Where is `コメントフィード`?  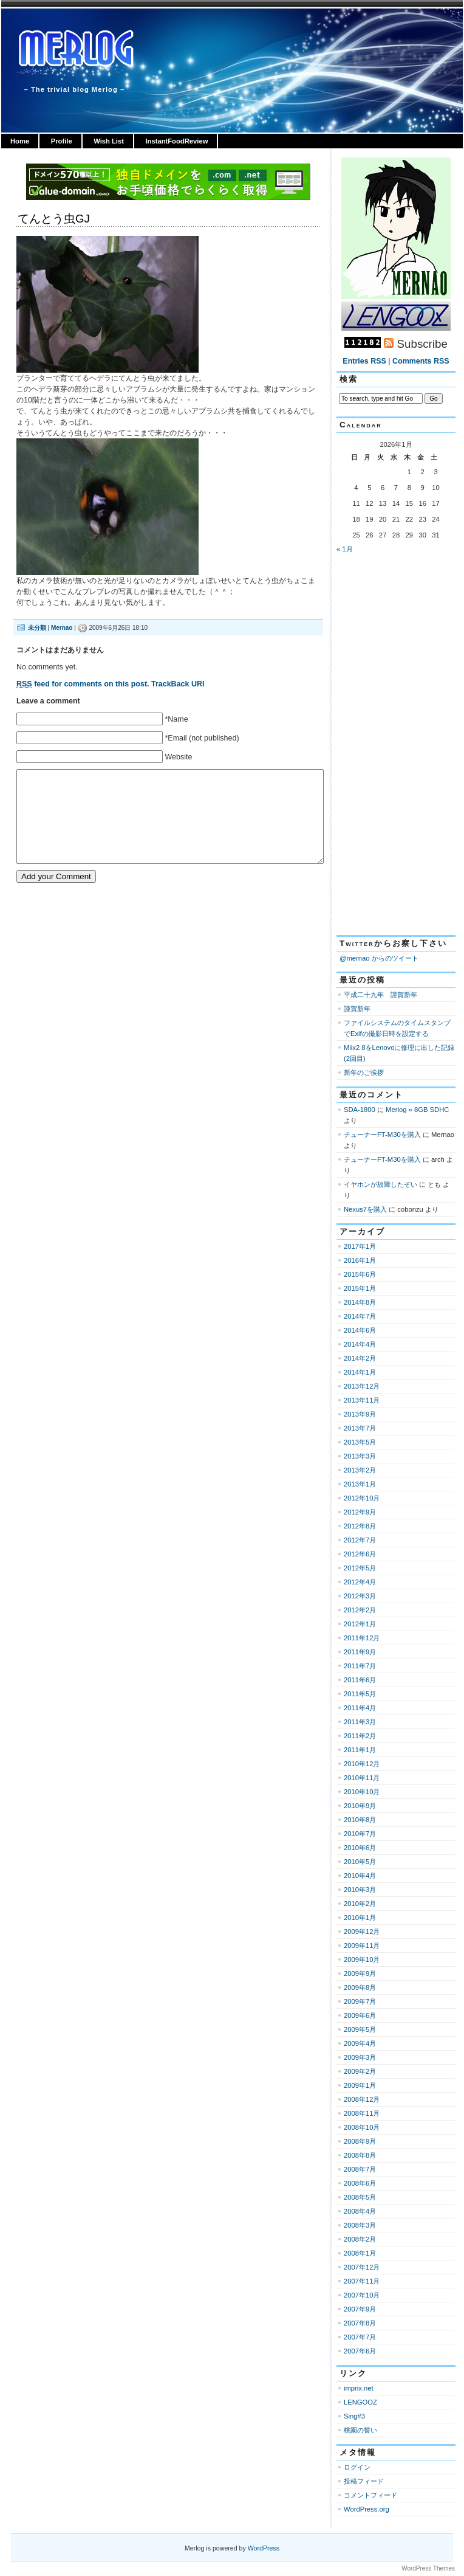
コメントフィード is located at coordinates (370, 2495).